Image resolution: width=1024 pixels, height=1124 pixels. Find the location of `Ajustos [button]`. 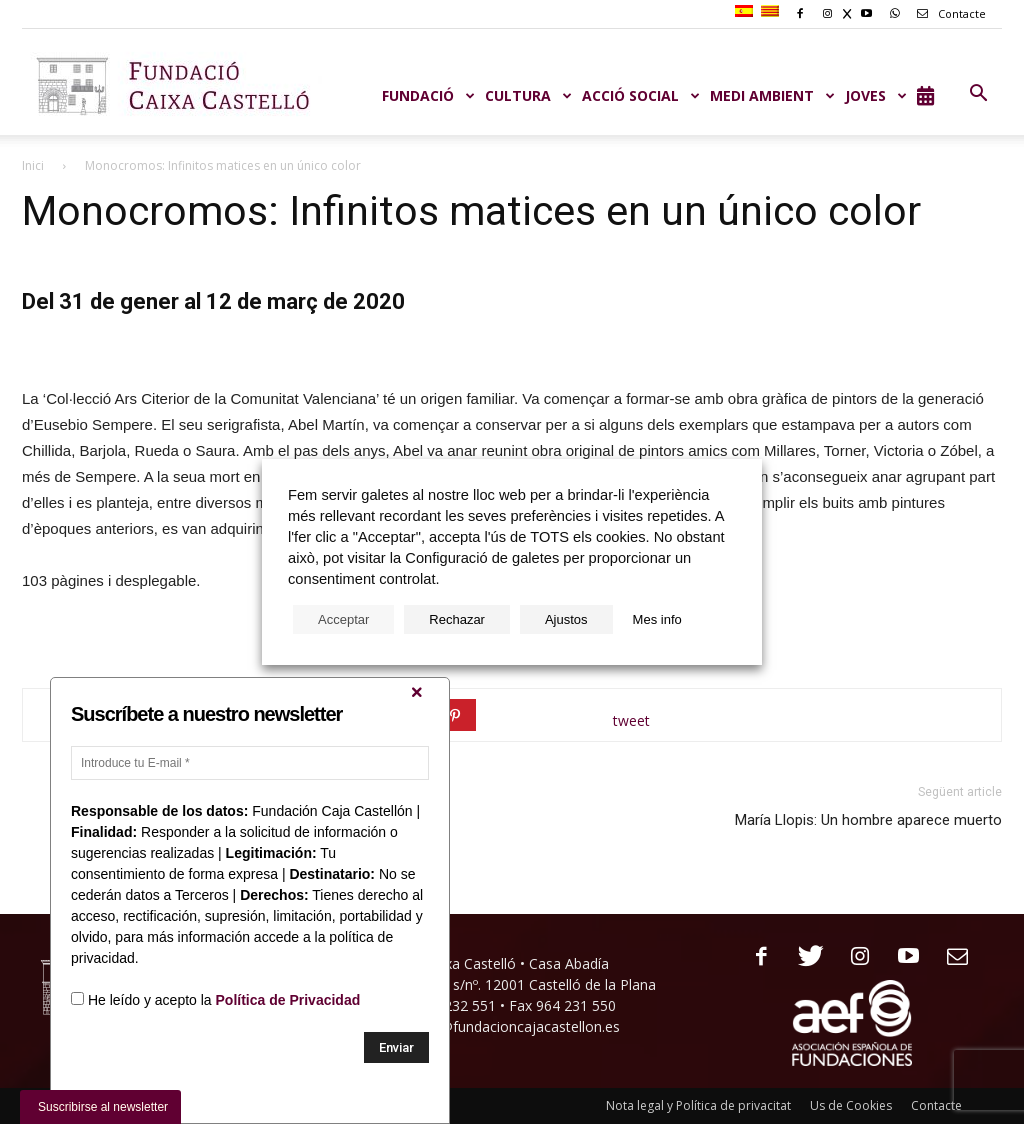

Ajustos [button] is located at coordinates (566, 619).